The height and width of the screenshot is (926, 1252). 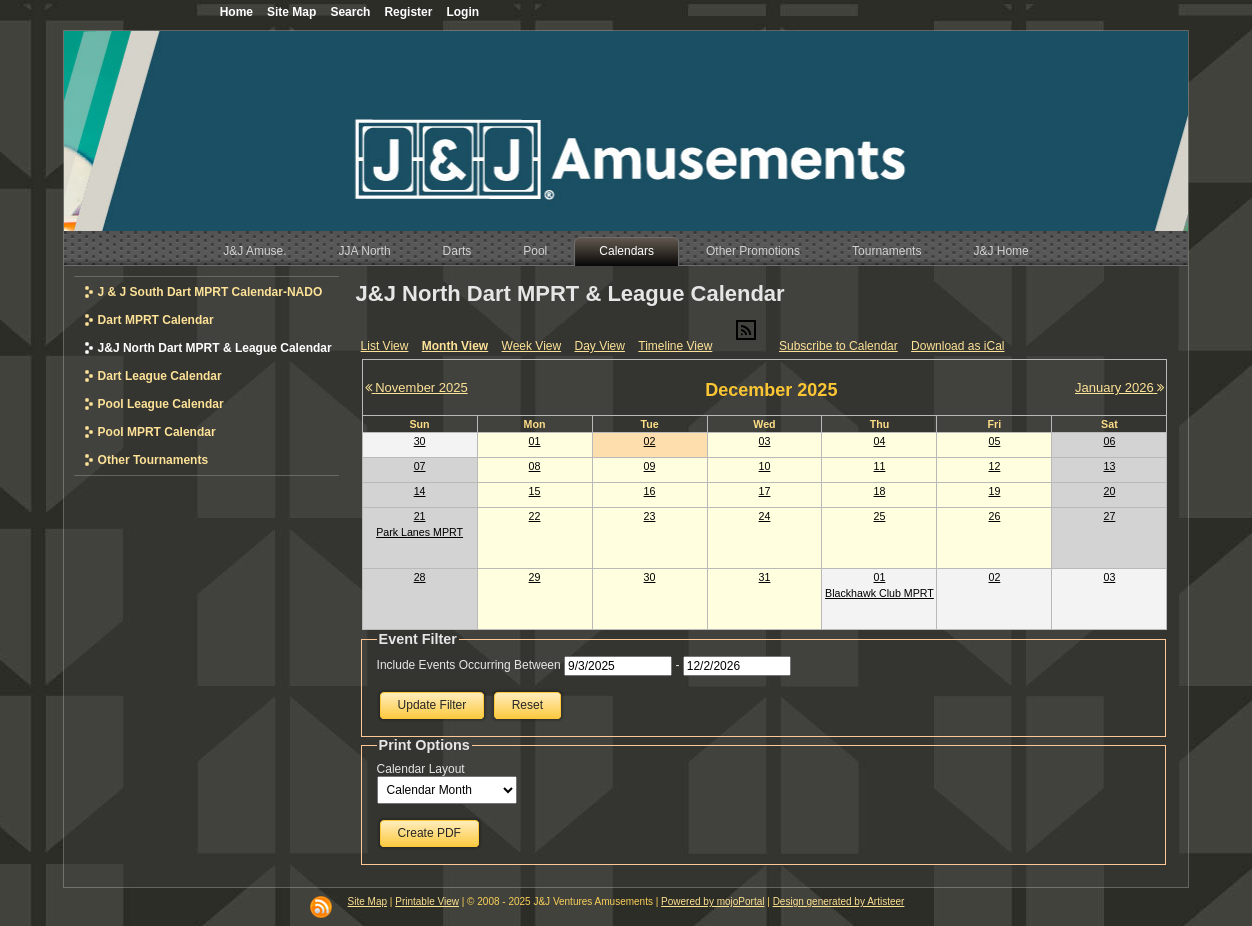 I want to click on 25, so click(x=880, y=516).